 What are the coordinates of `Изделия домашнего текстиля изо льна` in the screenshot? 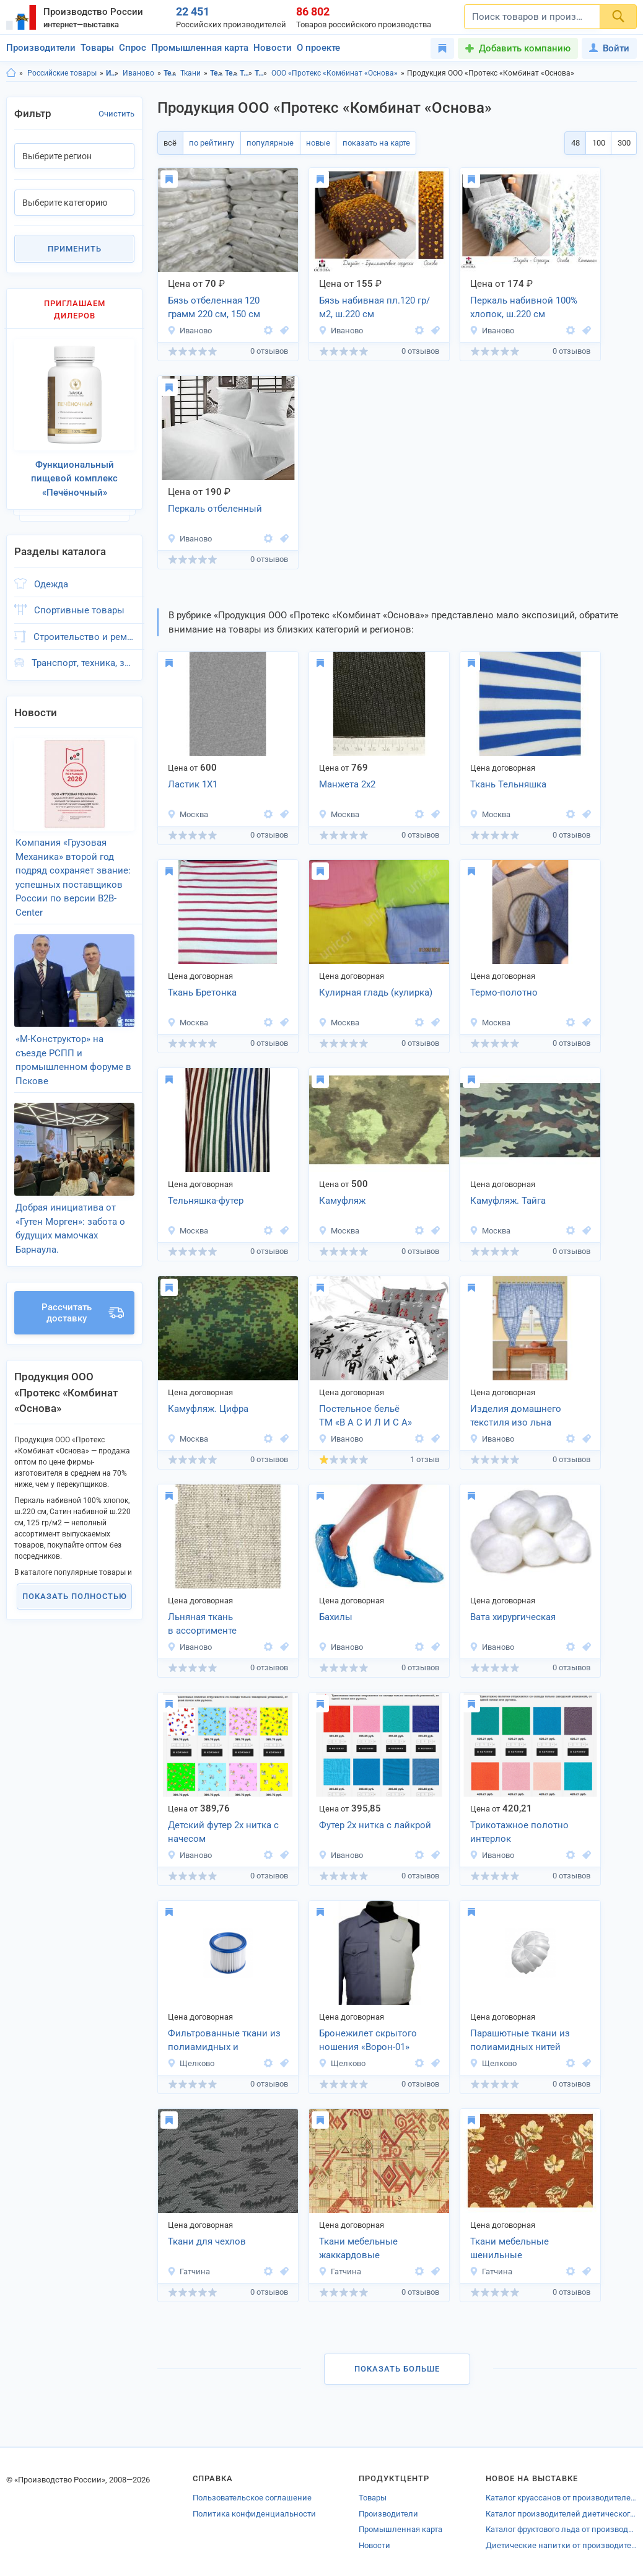 It's located at (515, 1416).